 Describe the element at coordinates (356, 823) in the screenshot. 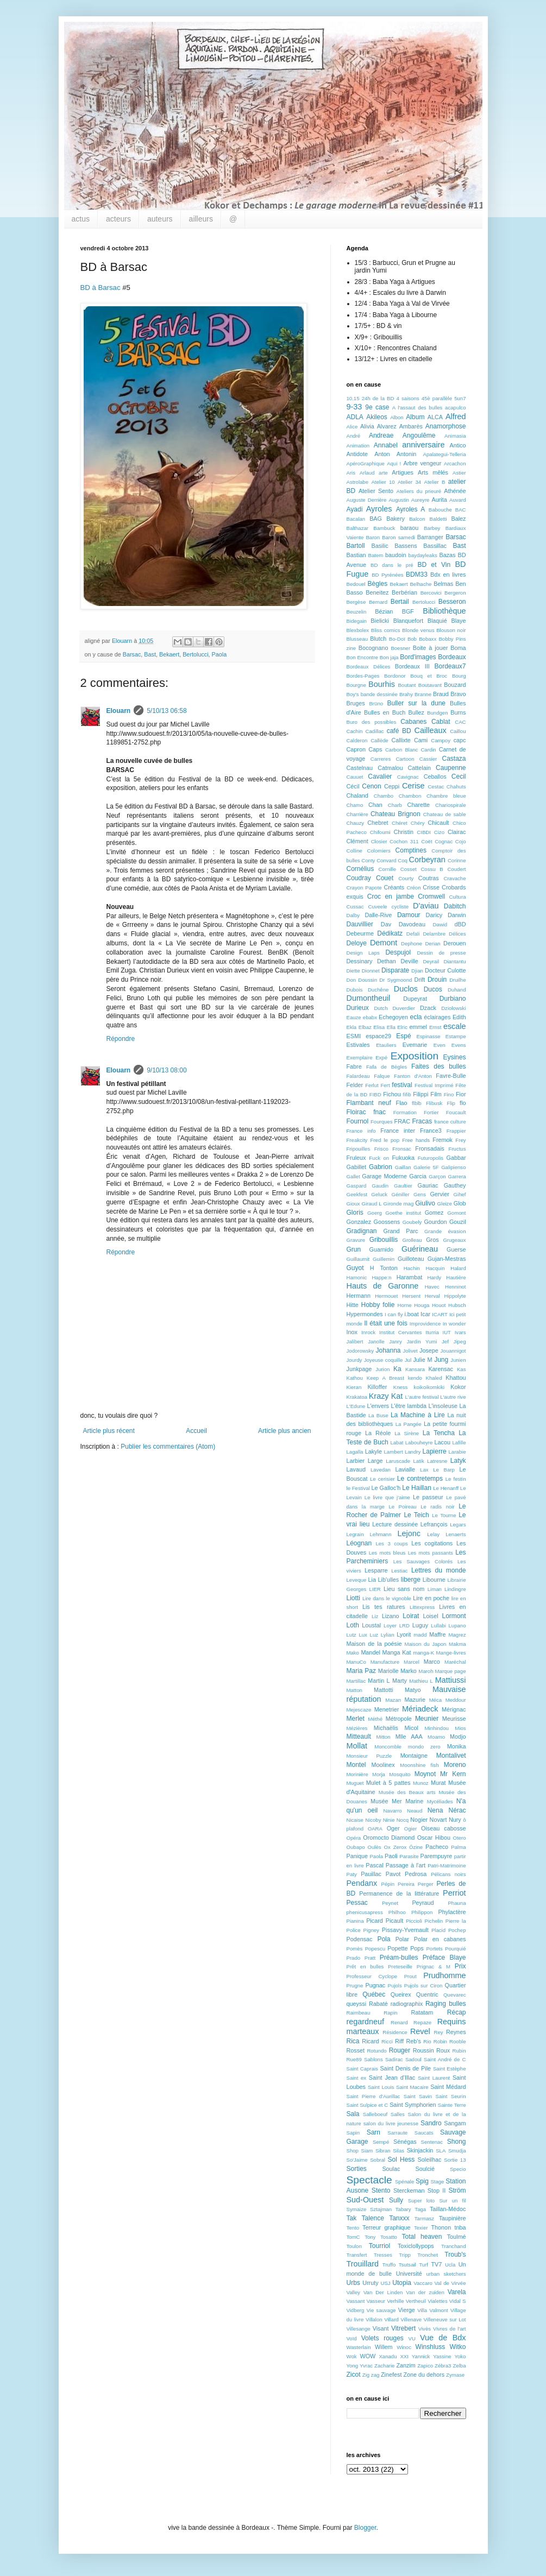

I see `Chauzy` at that location.